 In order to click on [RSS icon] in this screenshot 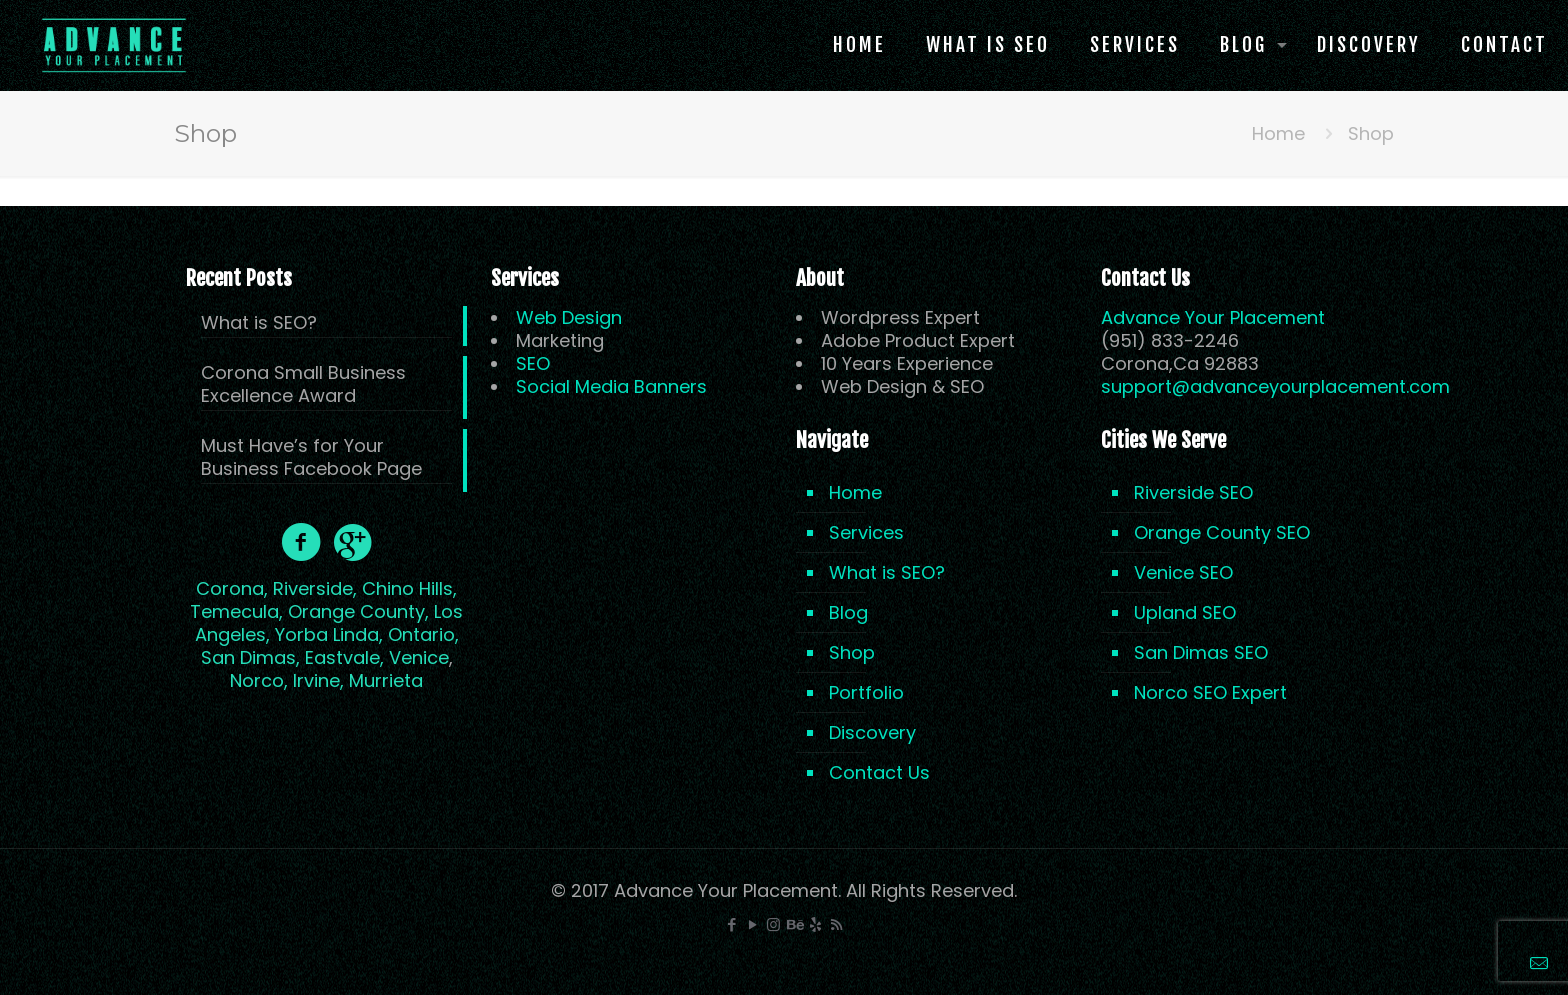, I will do `click(836, 924)`.